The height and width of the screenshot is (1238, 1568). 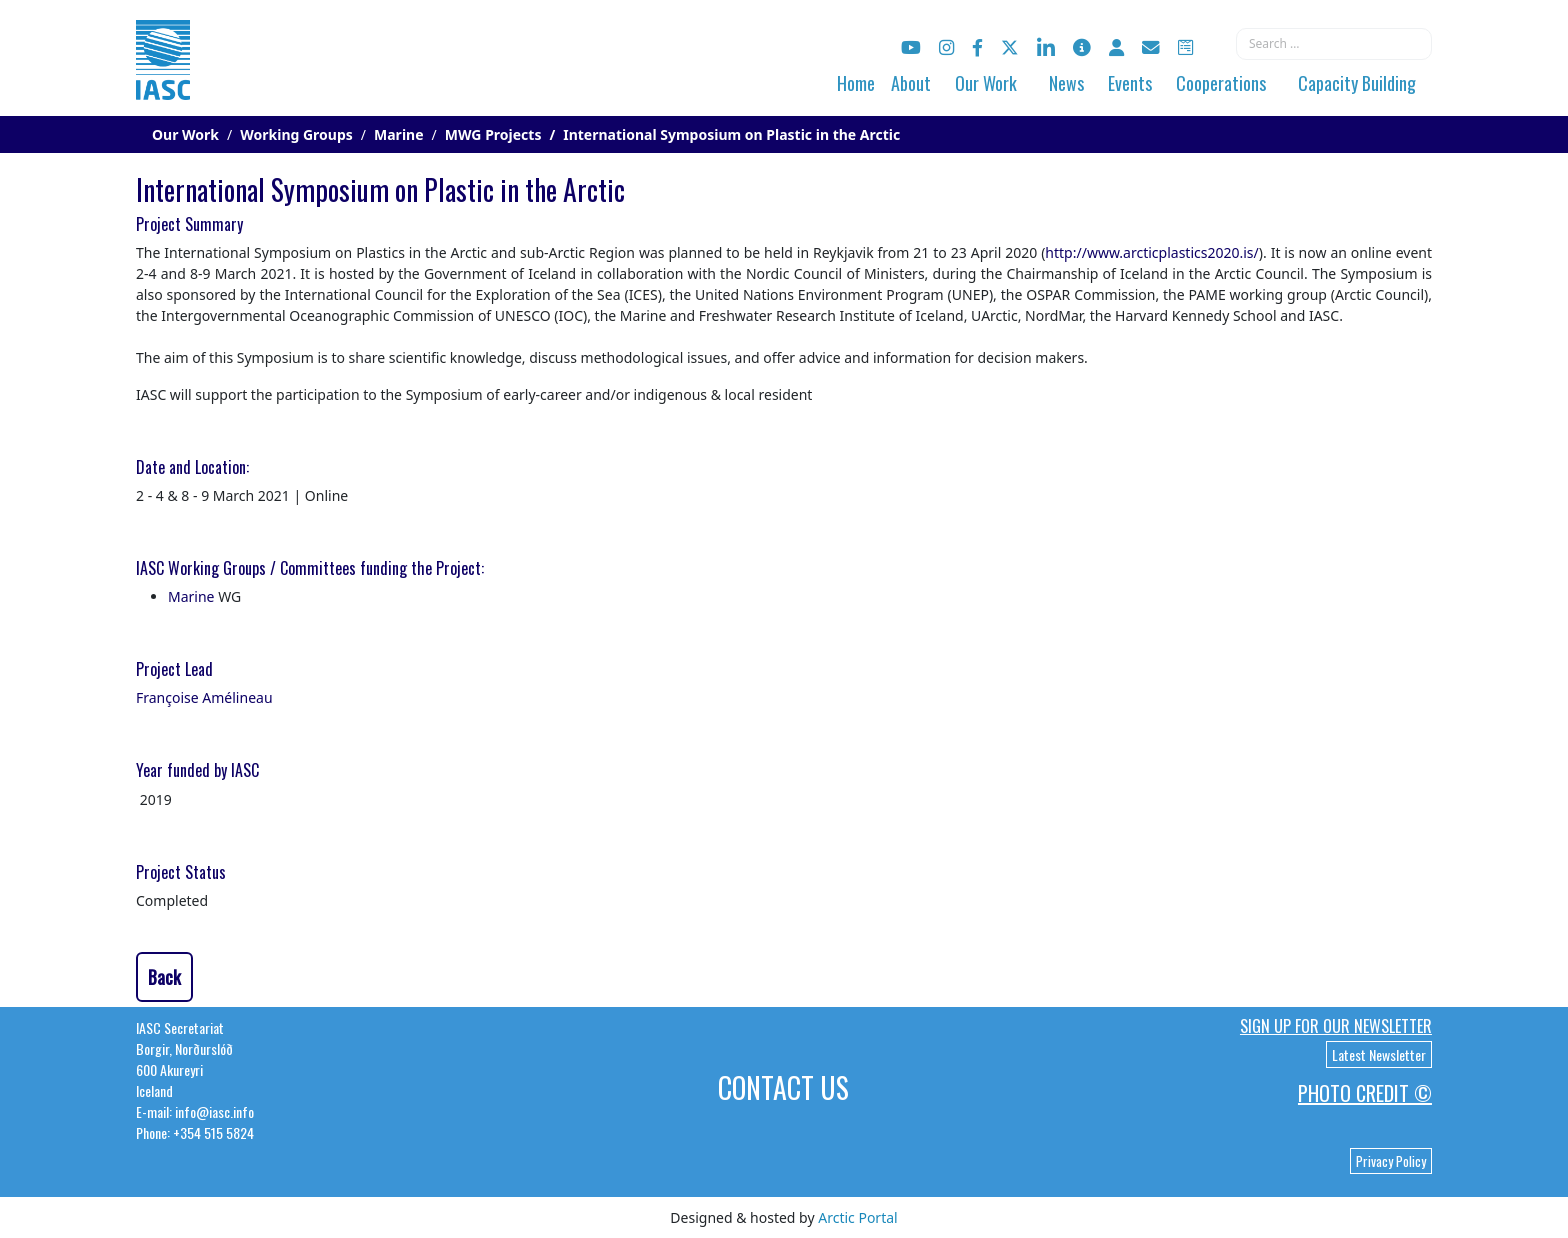 What do you see at coordinates (911, 83) in the screenshot?
I see `About` at bounding box center [911, 83].